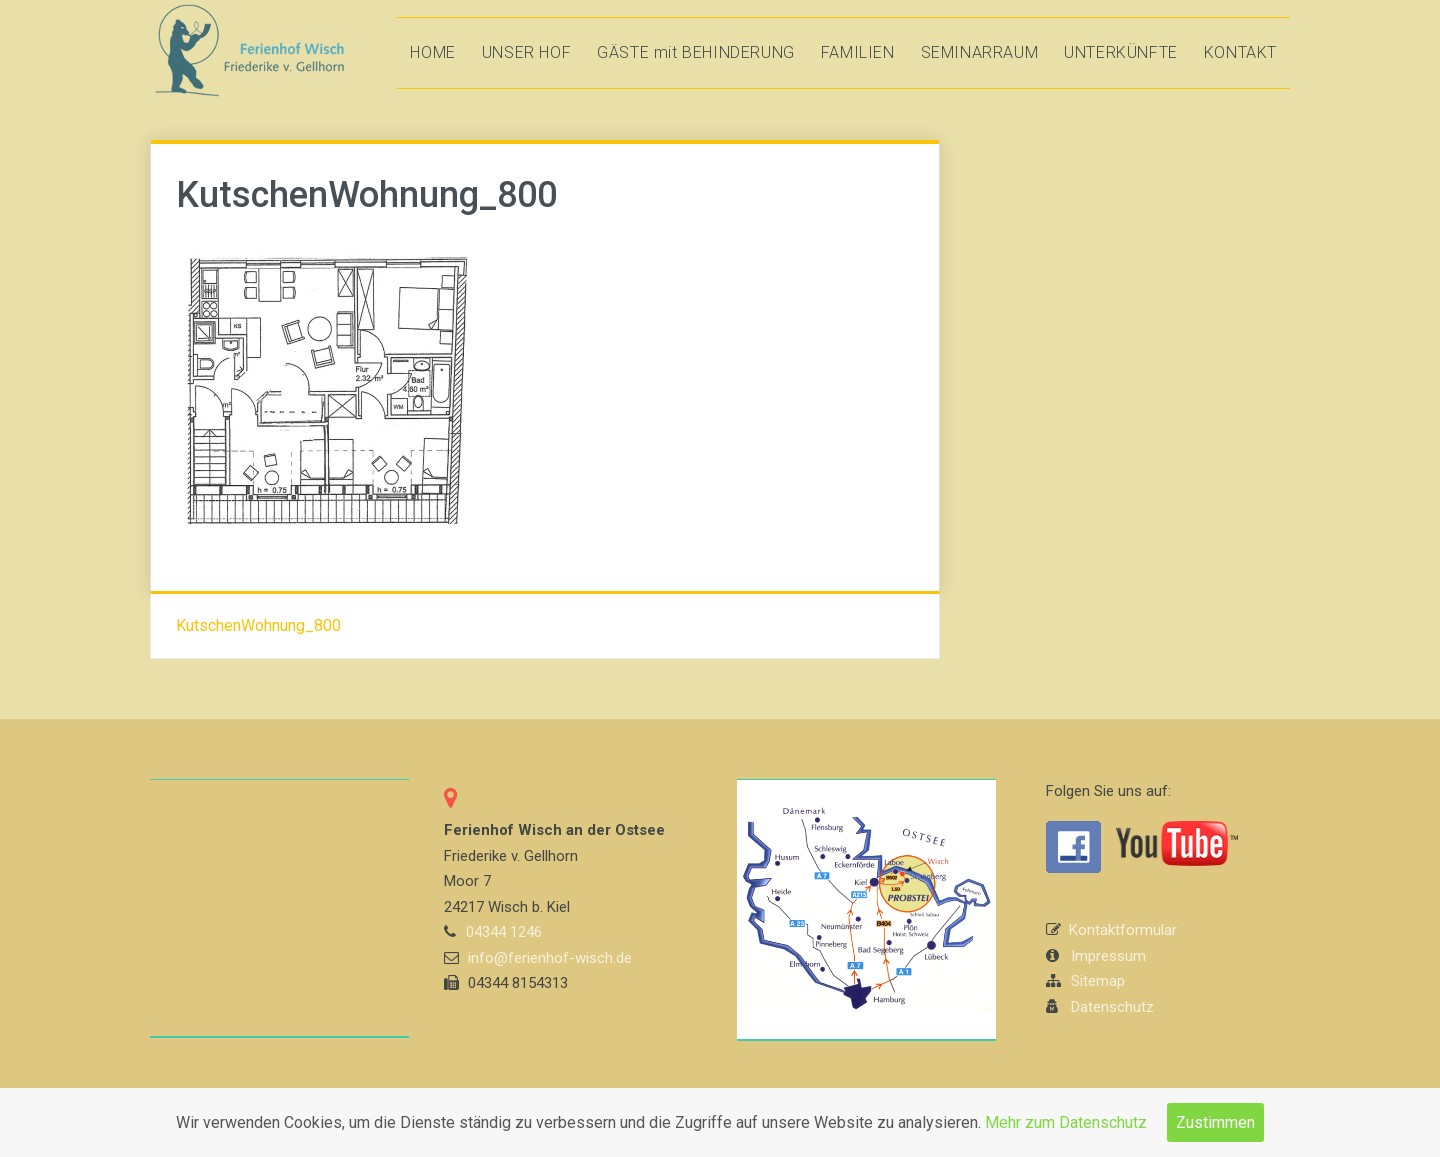 This screenshot has height=1157, width=1440. I want to click on Impressum, so click(1108, 956).